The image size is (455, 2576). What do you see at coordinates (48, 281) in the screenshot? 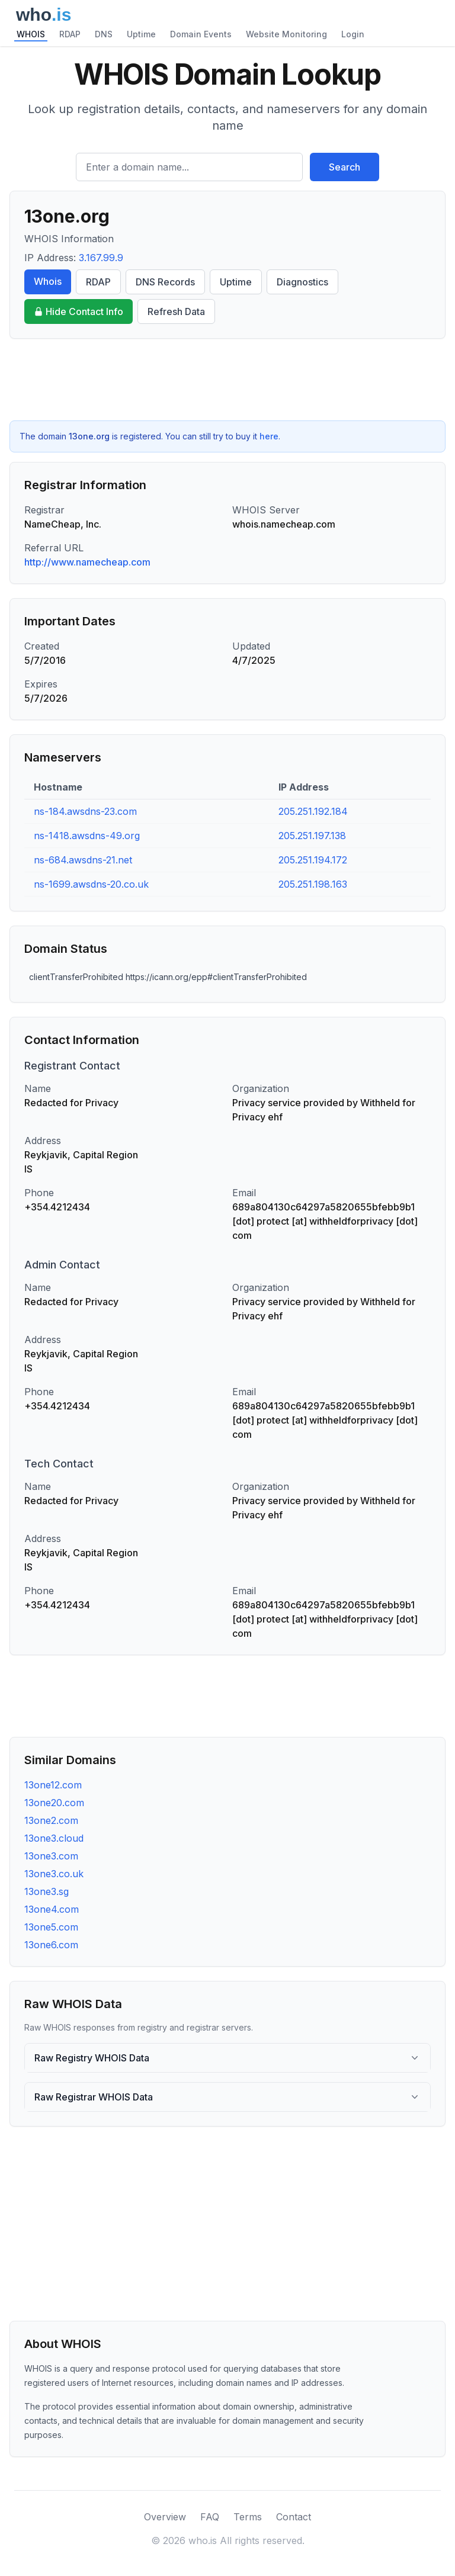
I see `Whois` at bounding box center [48, 281].